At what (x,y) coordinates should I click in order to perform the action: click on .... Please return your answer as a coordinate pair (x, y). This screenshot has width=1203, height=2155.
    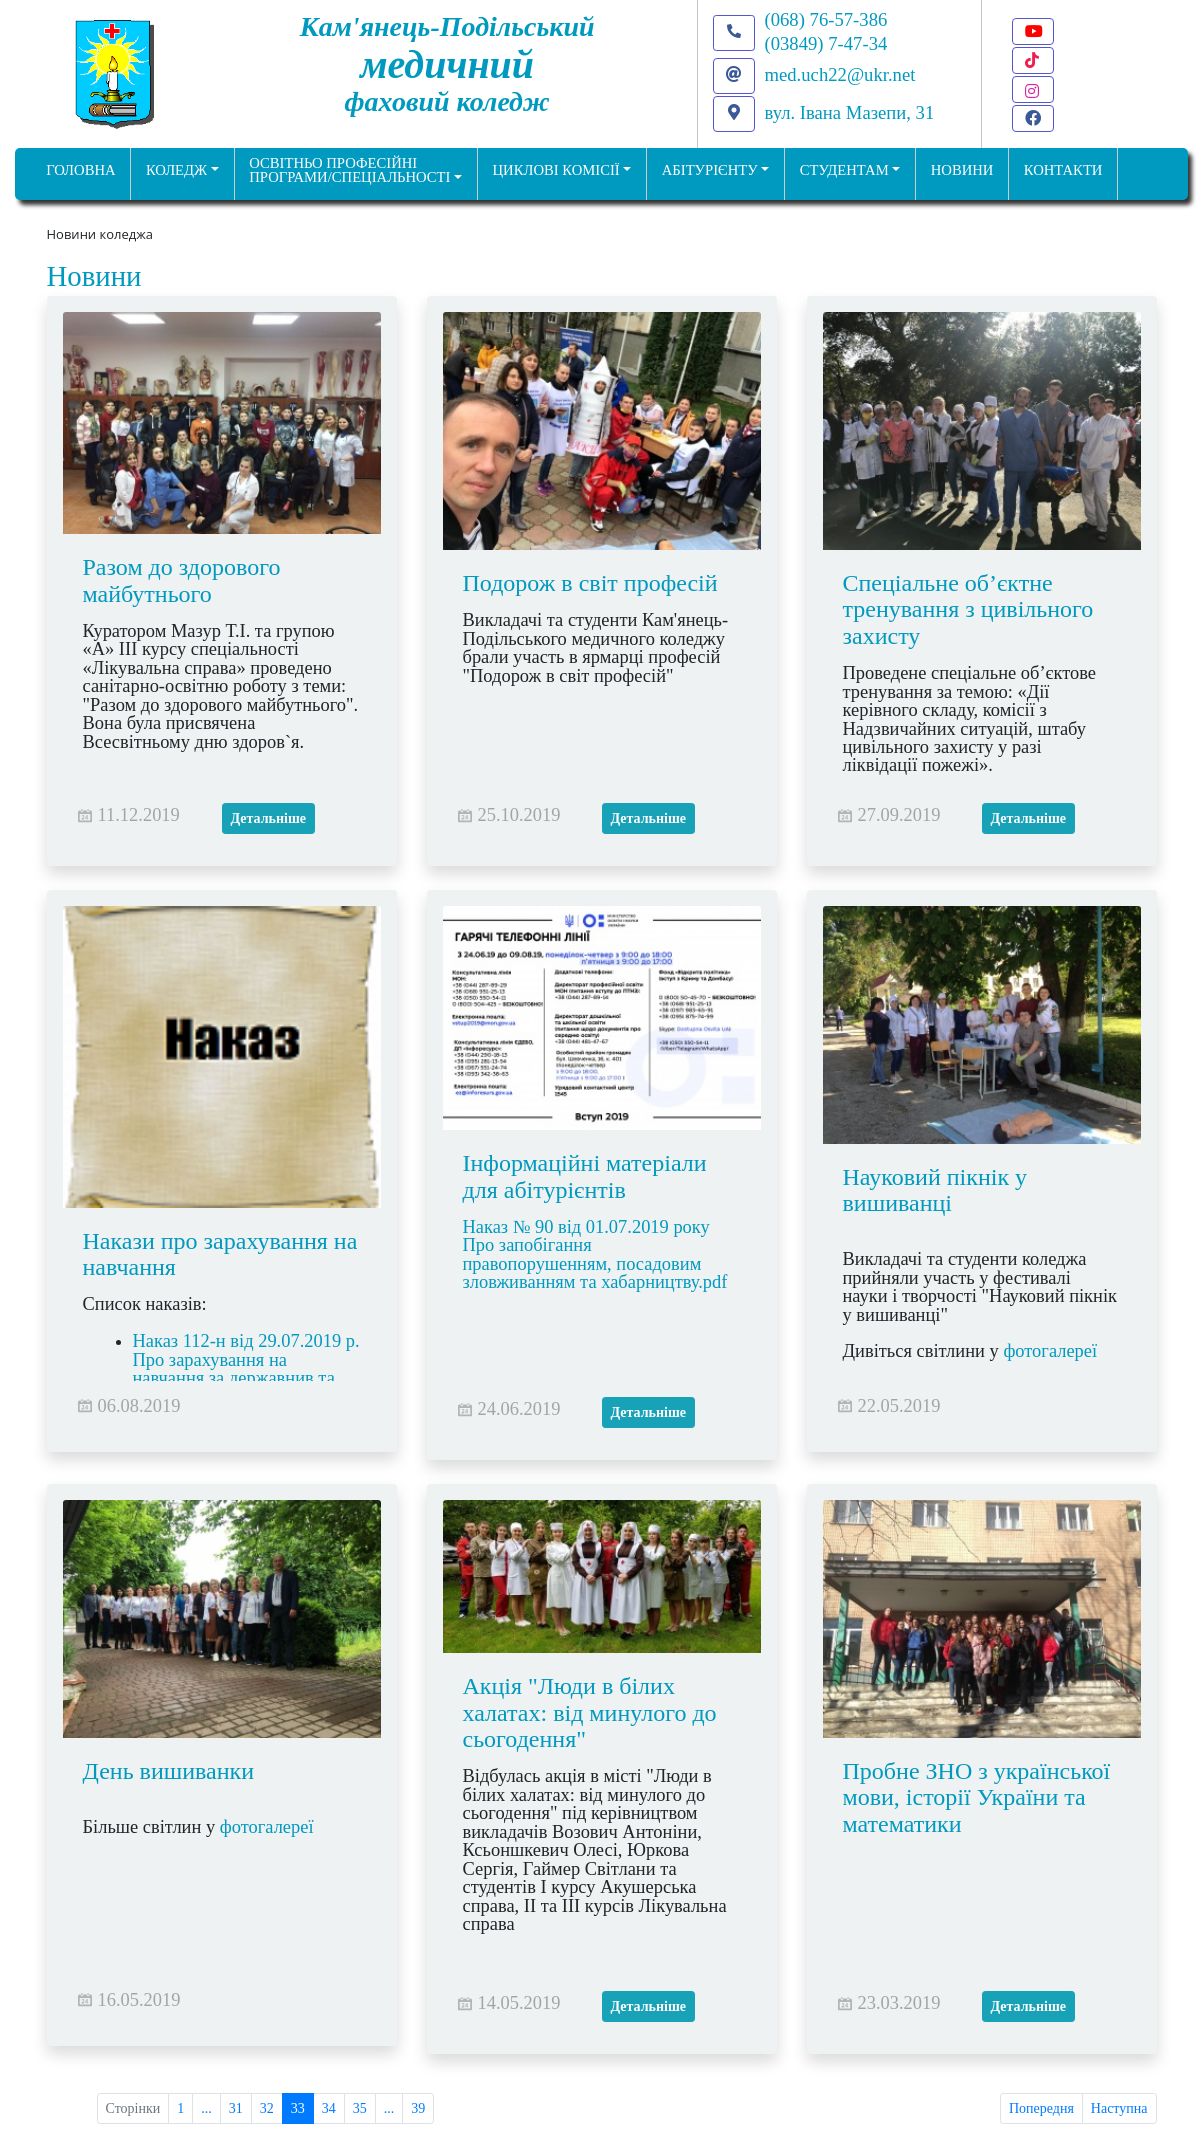
    Looking at the image, I should click on (206, 2108).